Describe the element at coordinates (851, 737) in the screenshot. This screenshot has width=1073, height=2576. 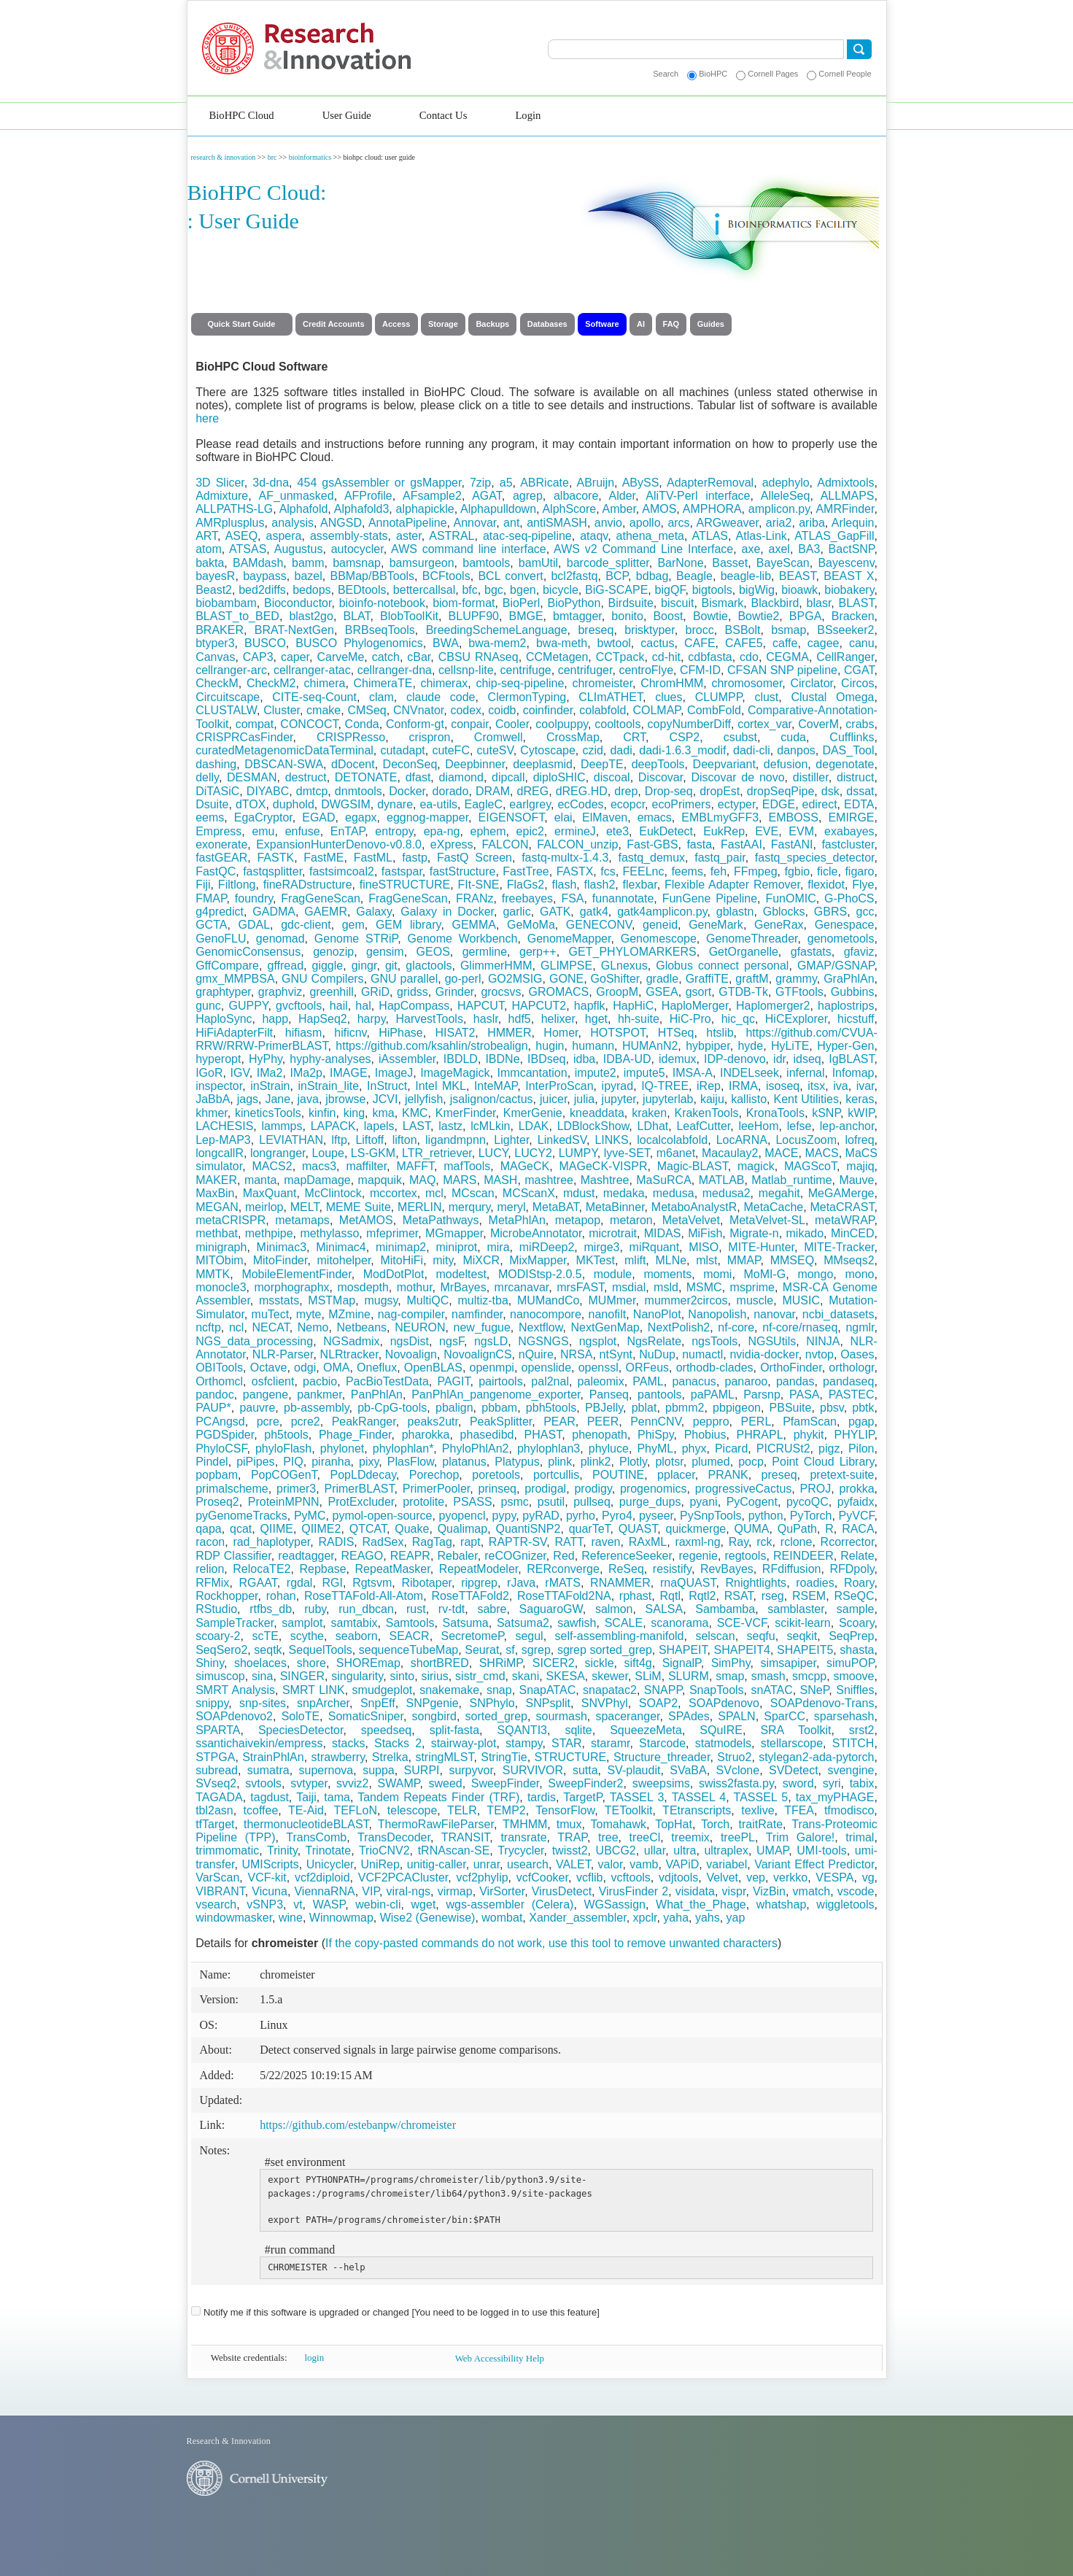
I see `Cufflinks` at that location.